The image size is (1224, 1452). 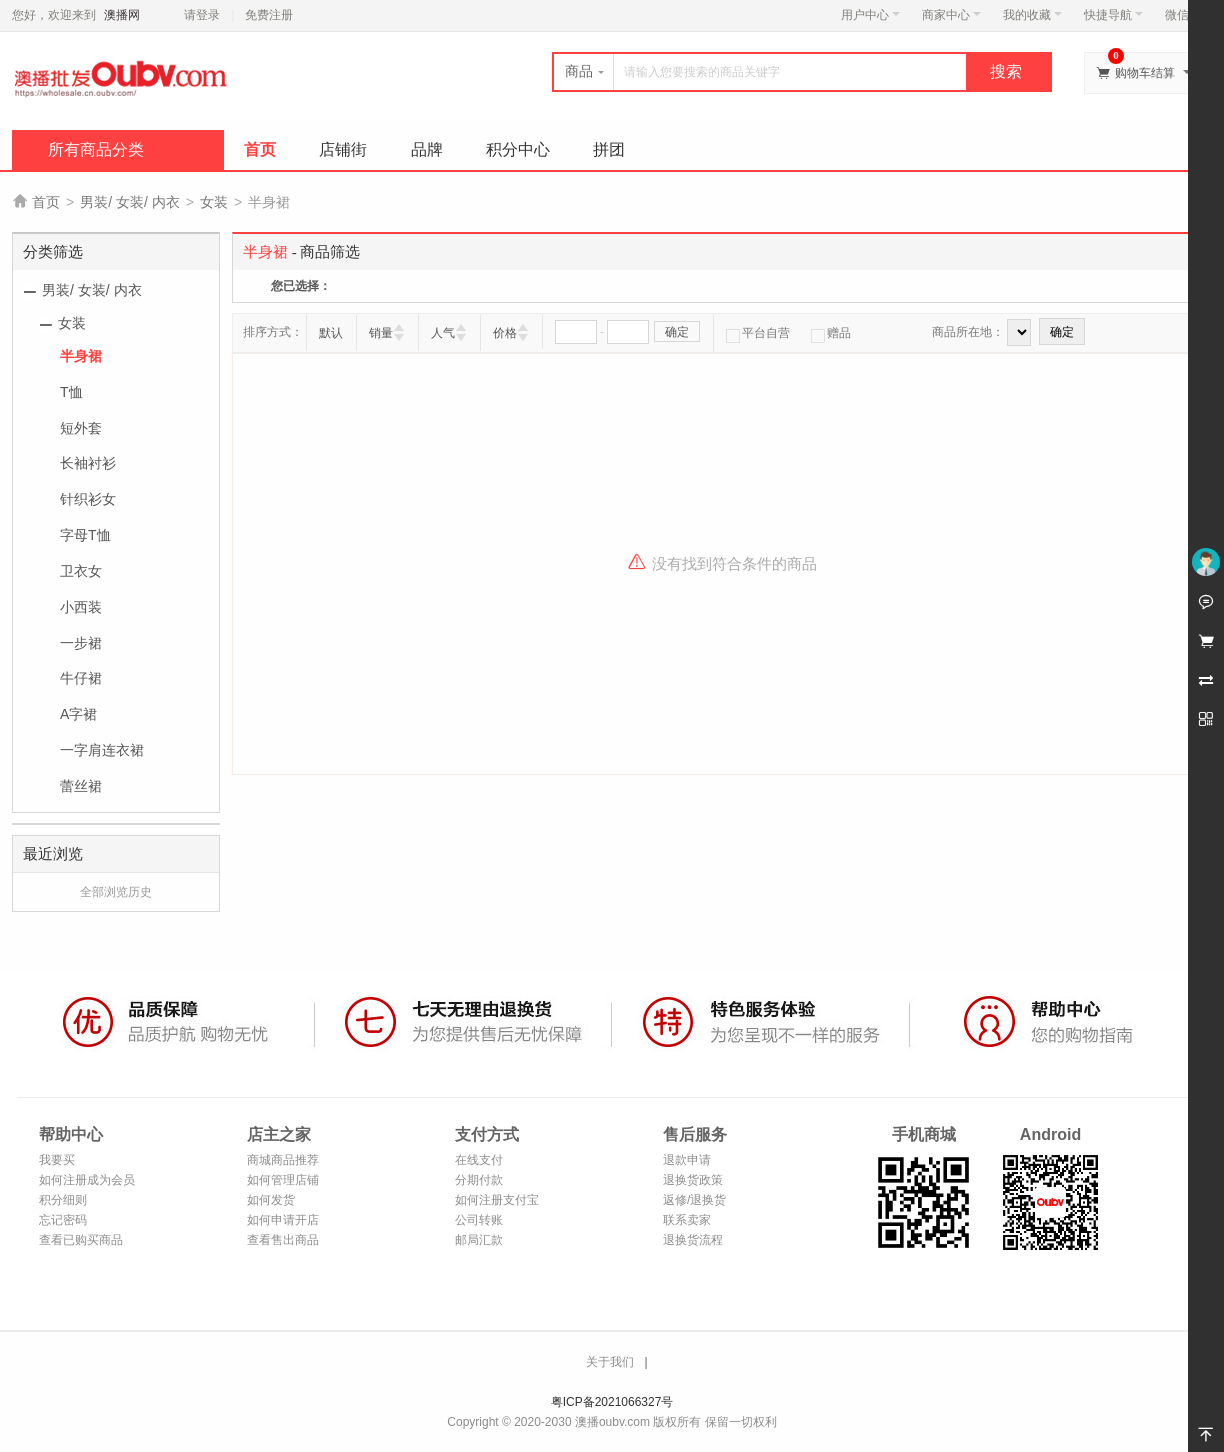 I want to click on A字裙, so click(x=78, y=714).